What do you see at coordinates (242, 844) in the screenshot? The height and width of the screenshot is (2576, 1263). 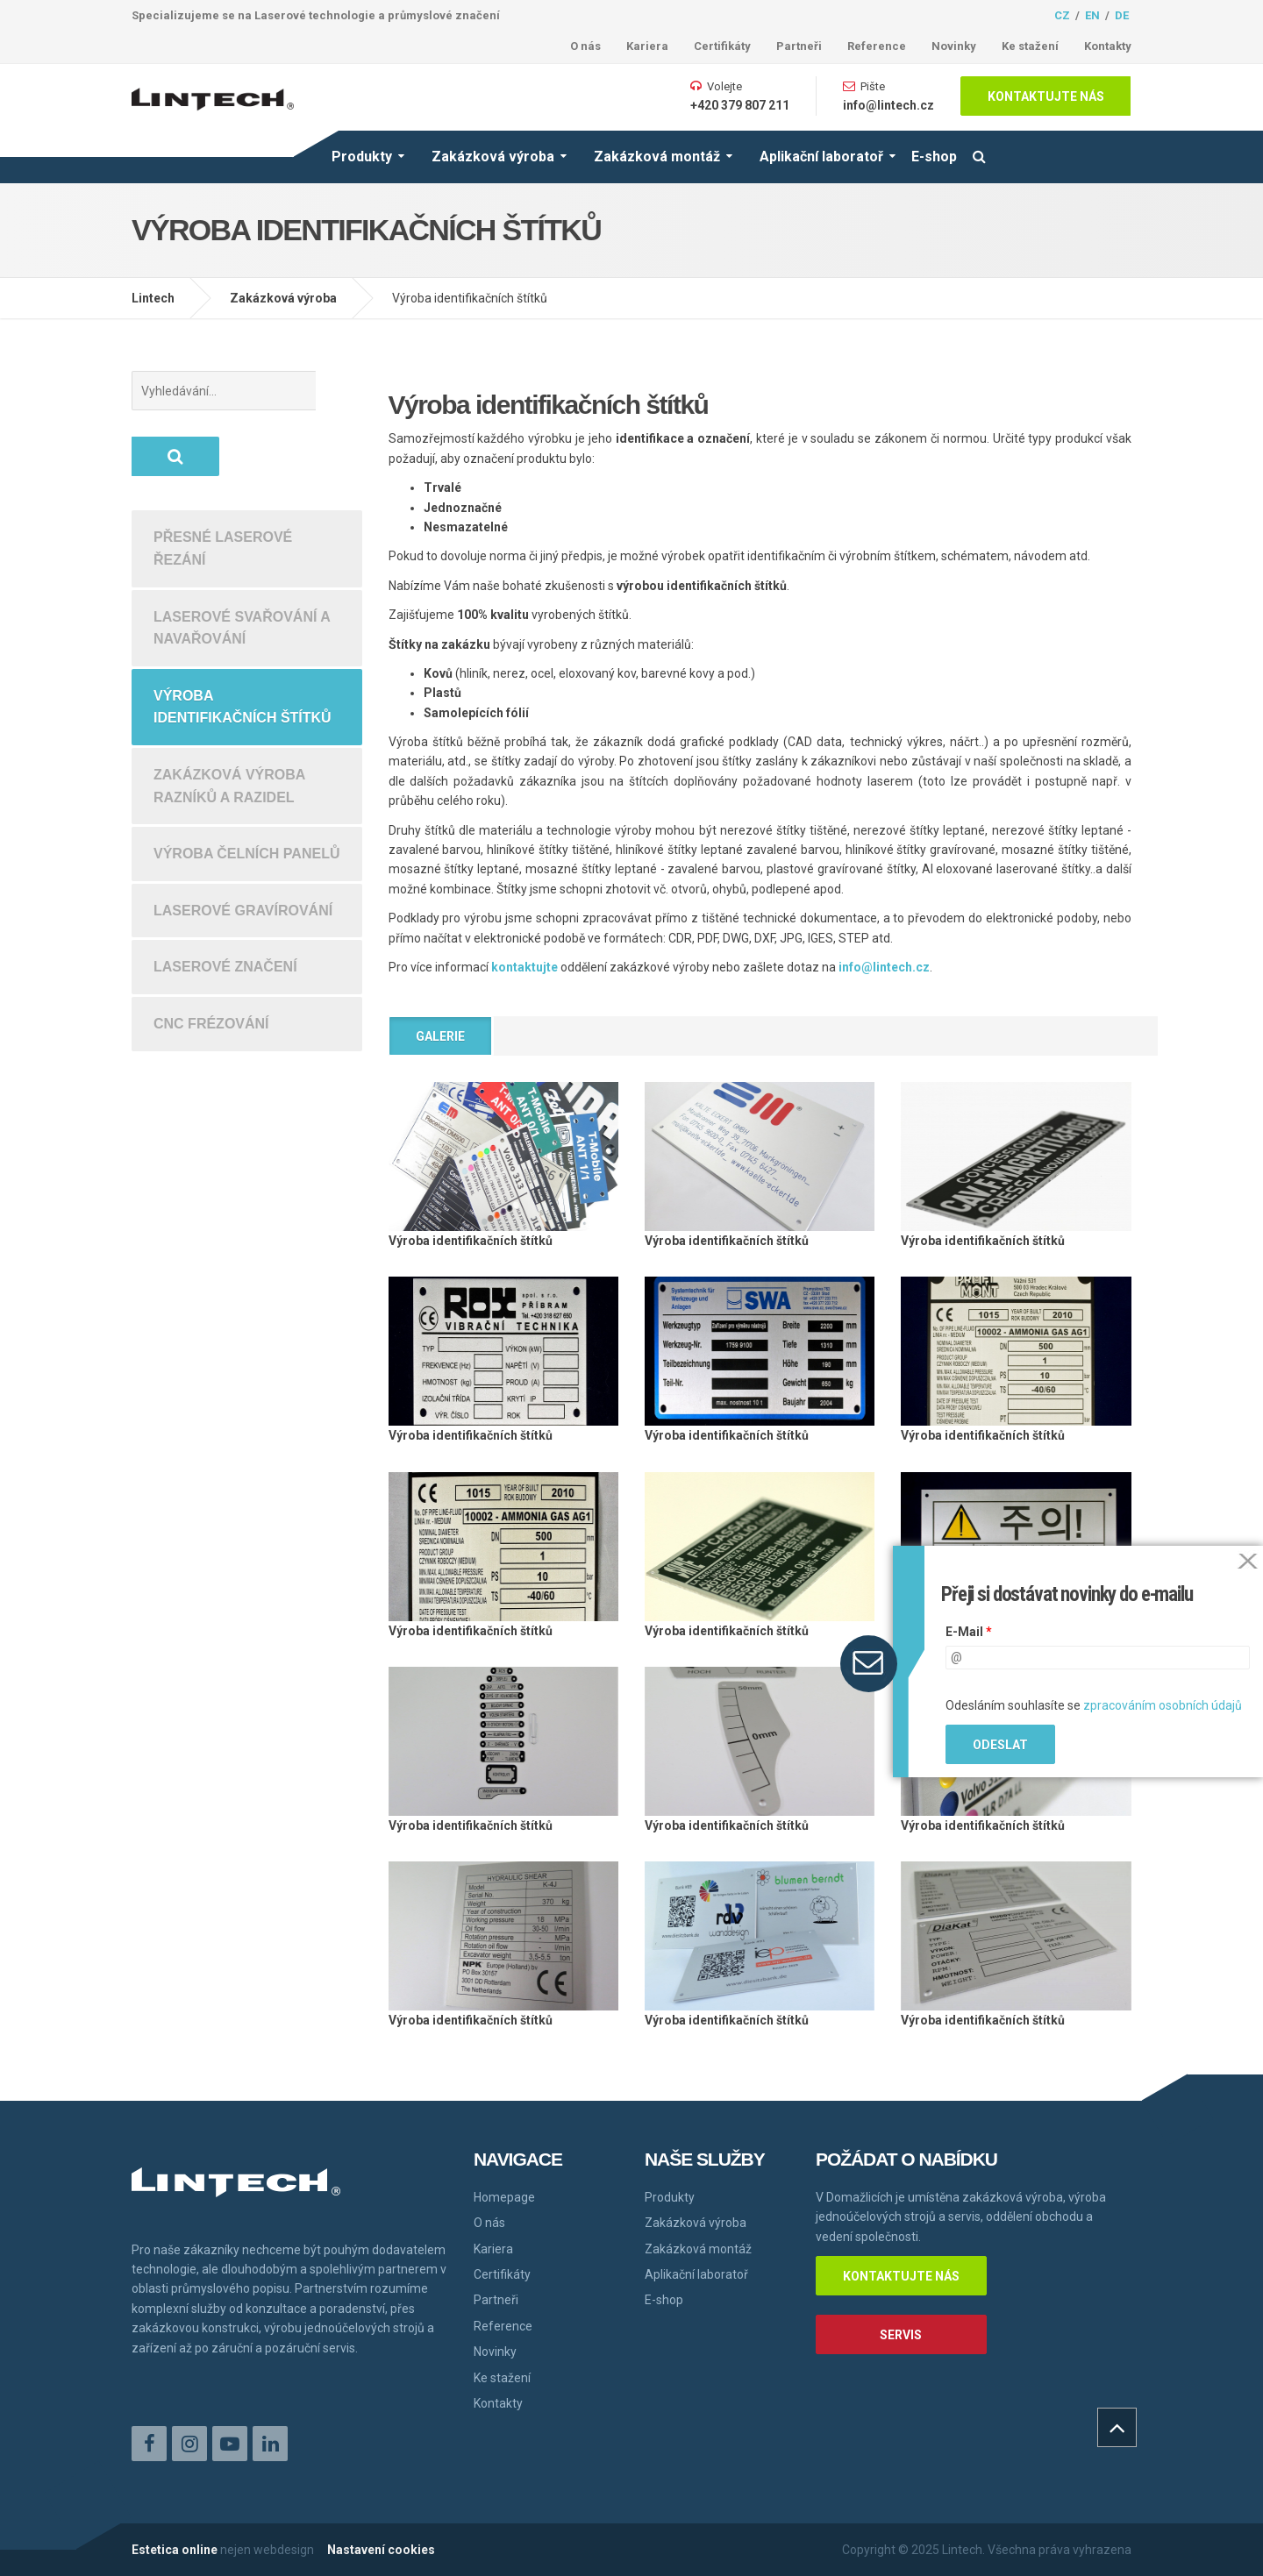 I see `Laserové gravírování` at bounding box center [242, 844].